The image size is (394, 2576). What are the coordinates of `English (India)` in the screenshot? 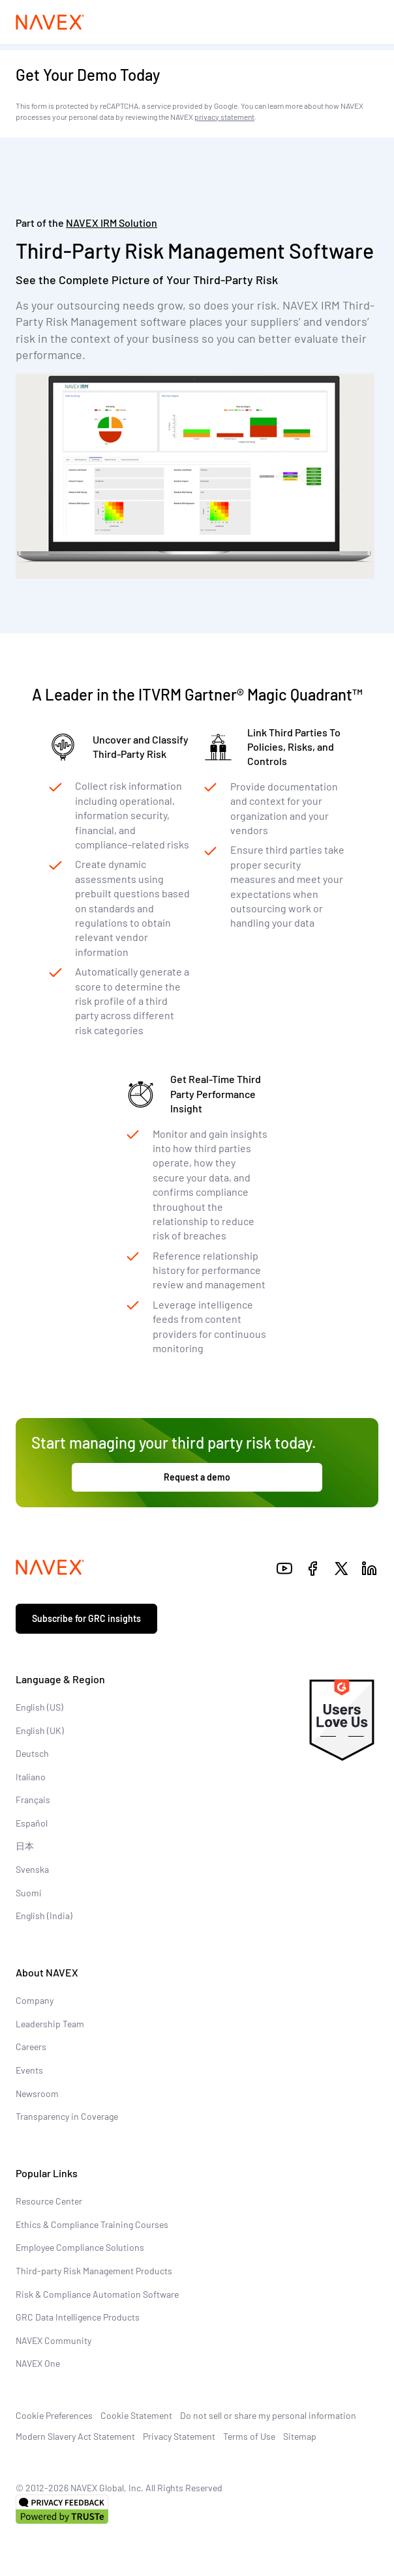 It's located at (44, 1915).